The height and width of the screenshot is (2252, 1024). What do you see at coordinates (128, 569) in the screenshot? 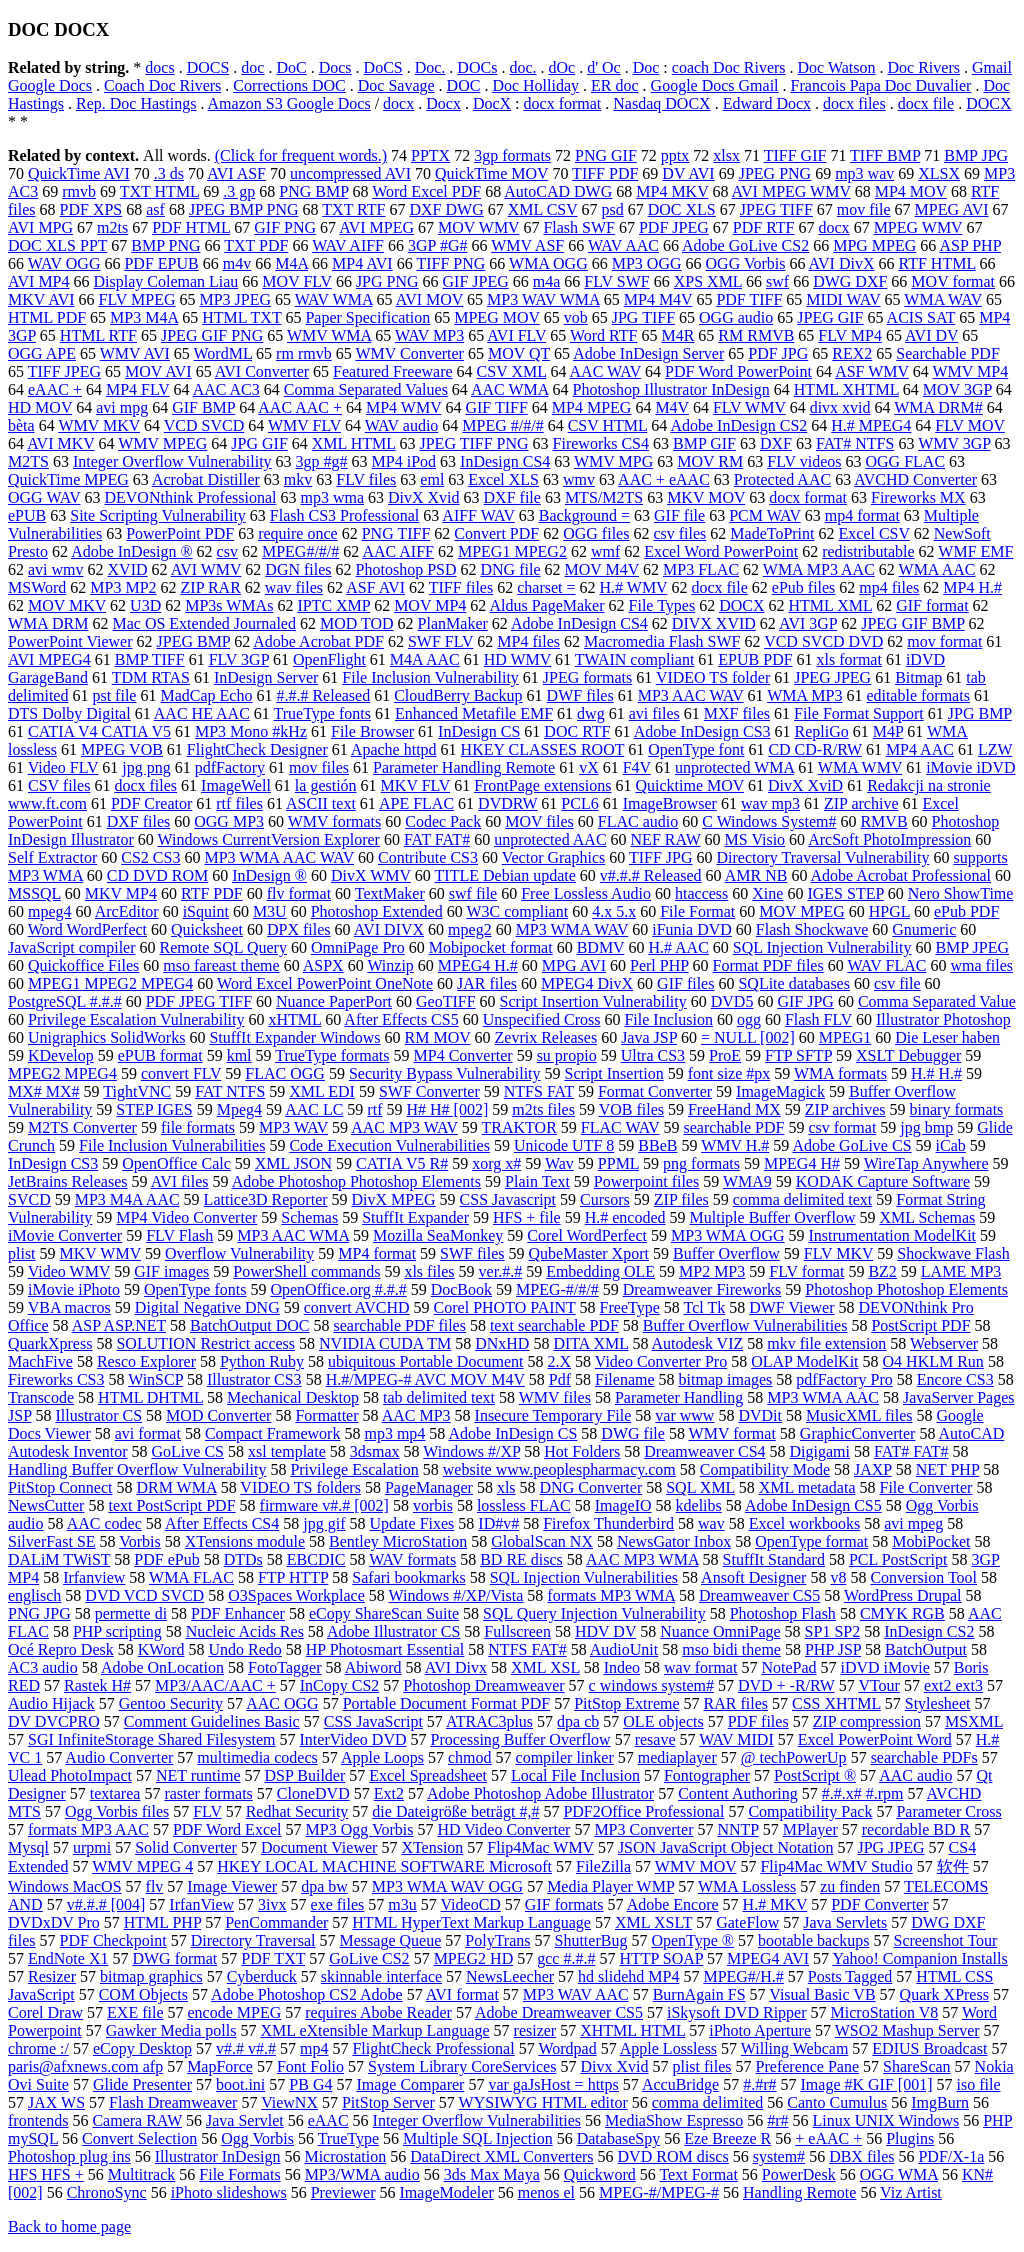
I see `XVID` at bounding box center [128, 569].